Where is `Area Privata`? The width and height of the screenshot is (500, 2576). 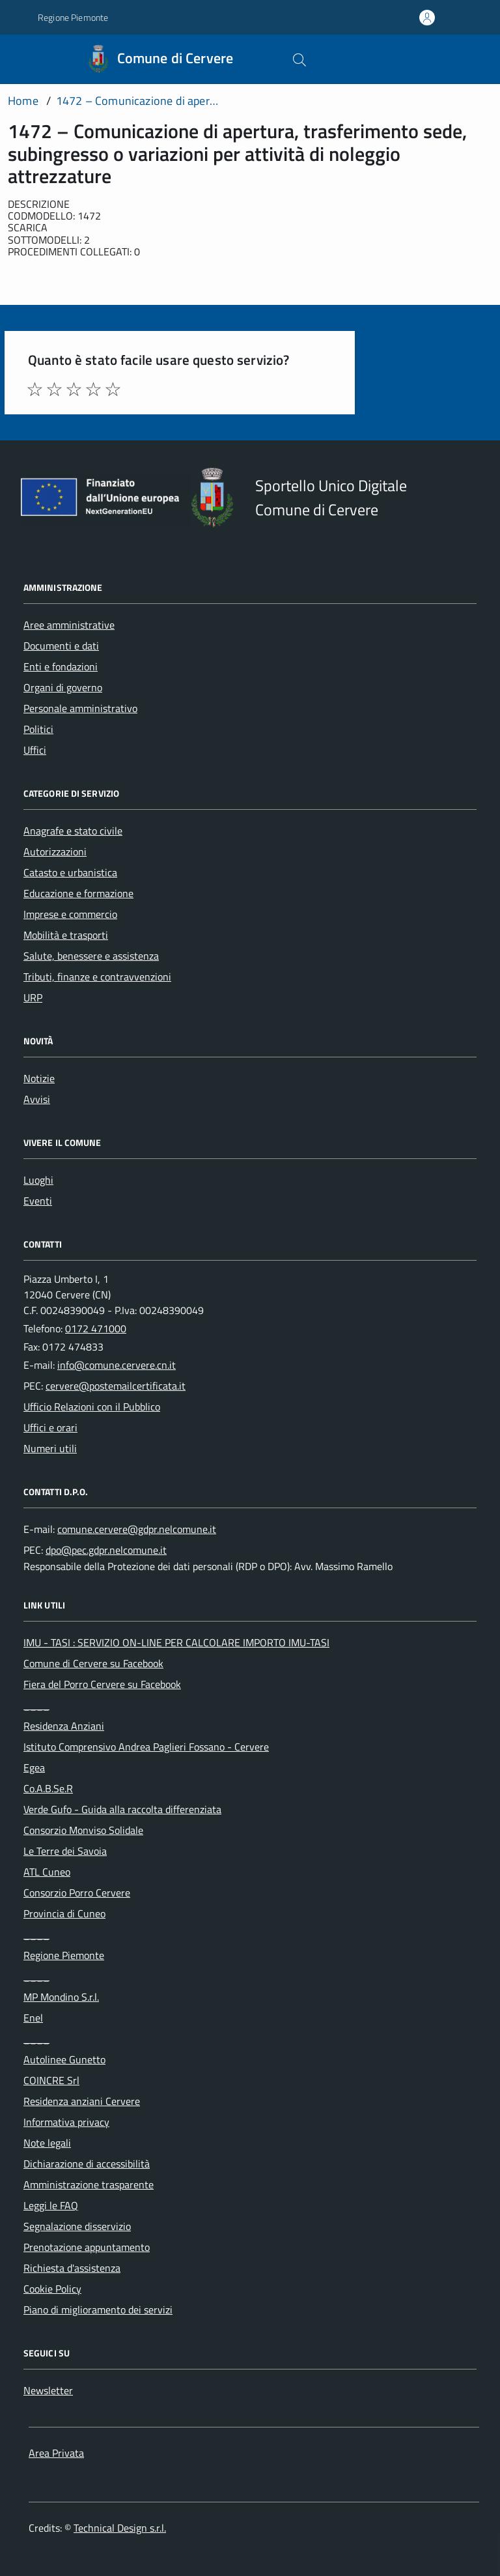 Area Privata is located at coordinates (56, 2453).